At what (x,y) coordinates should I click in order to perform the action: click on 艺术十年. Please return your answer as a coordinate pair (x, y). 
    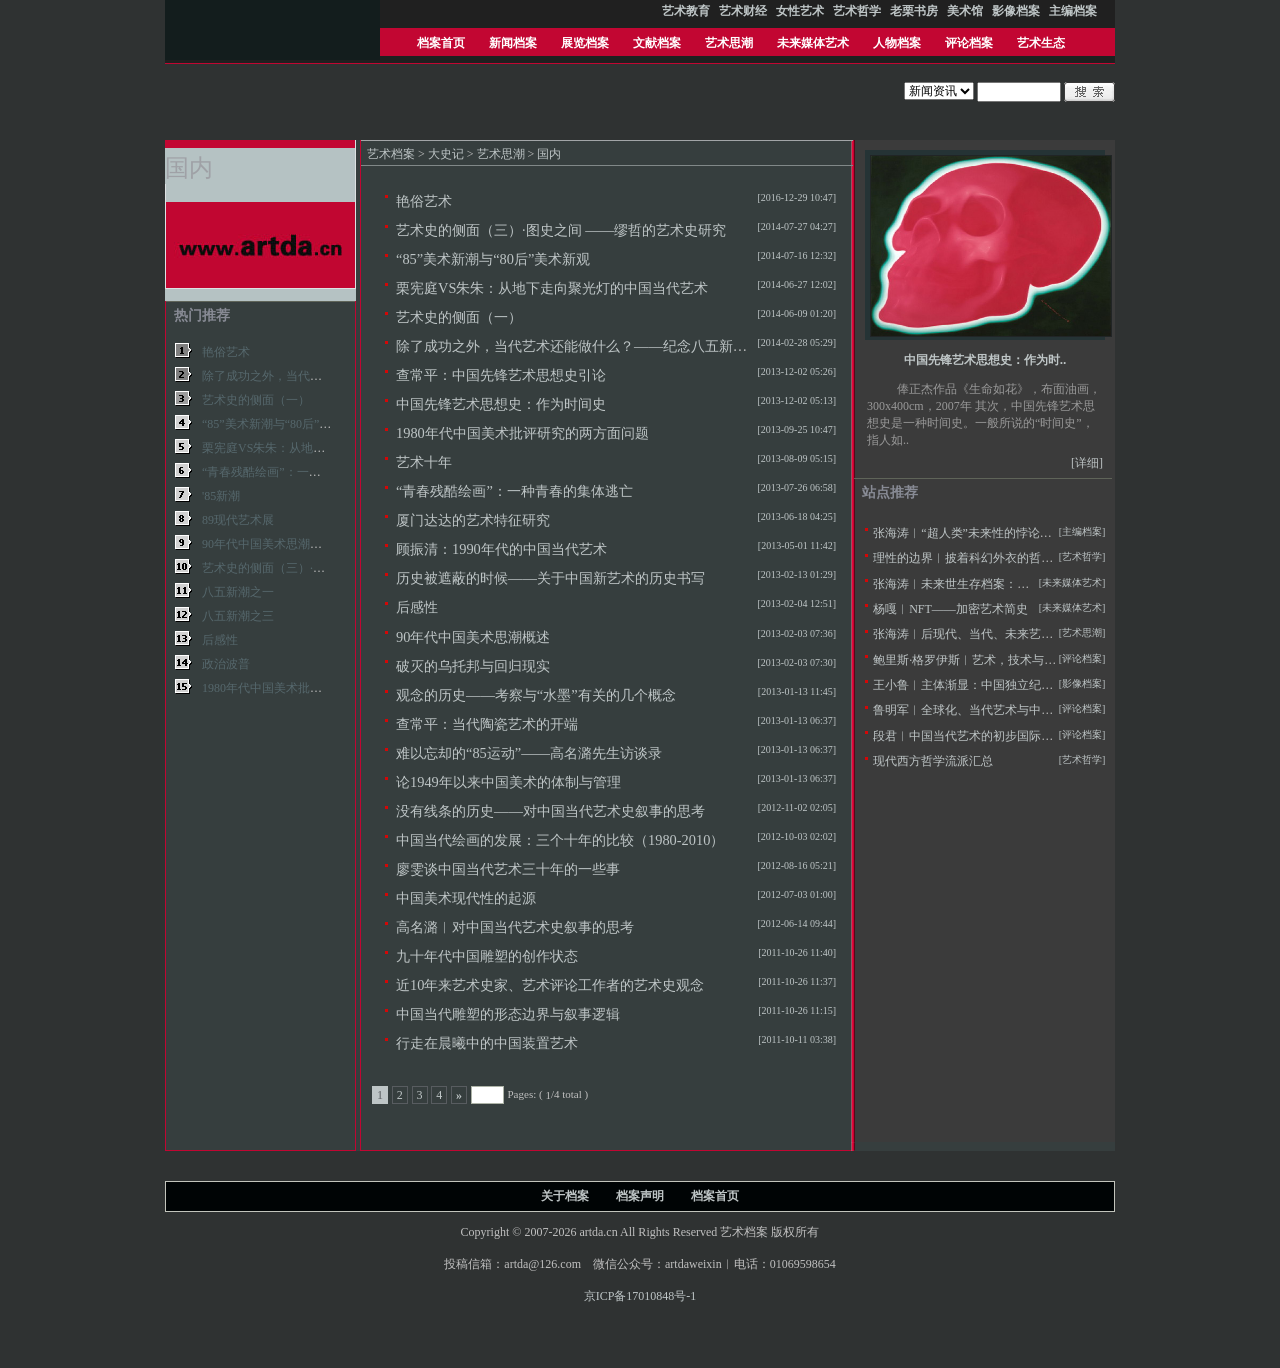
    Looking at the image, I should click on (424, 462).